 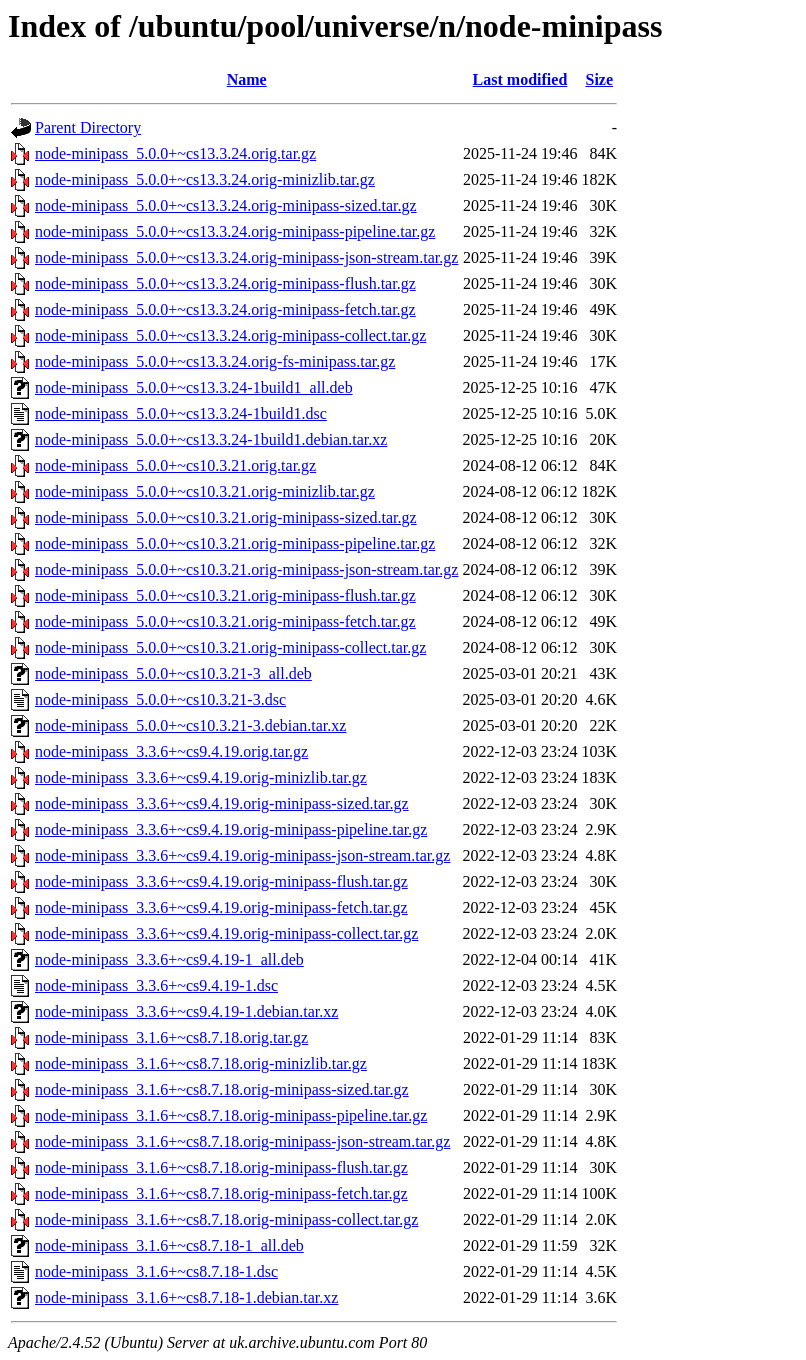 What do you see at coordinates (225, 621) in the screenshot?
I see `node-minipass_5.0.0+~cs10.3.21.orig-minipass-fetch.tar.gz` at bounding box center [225, 621].